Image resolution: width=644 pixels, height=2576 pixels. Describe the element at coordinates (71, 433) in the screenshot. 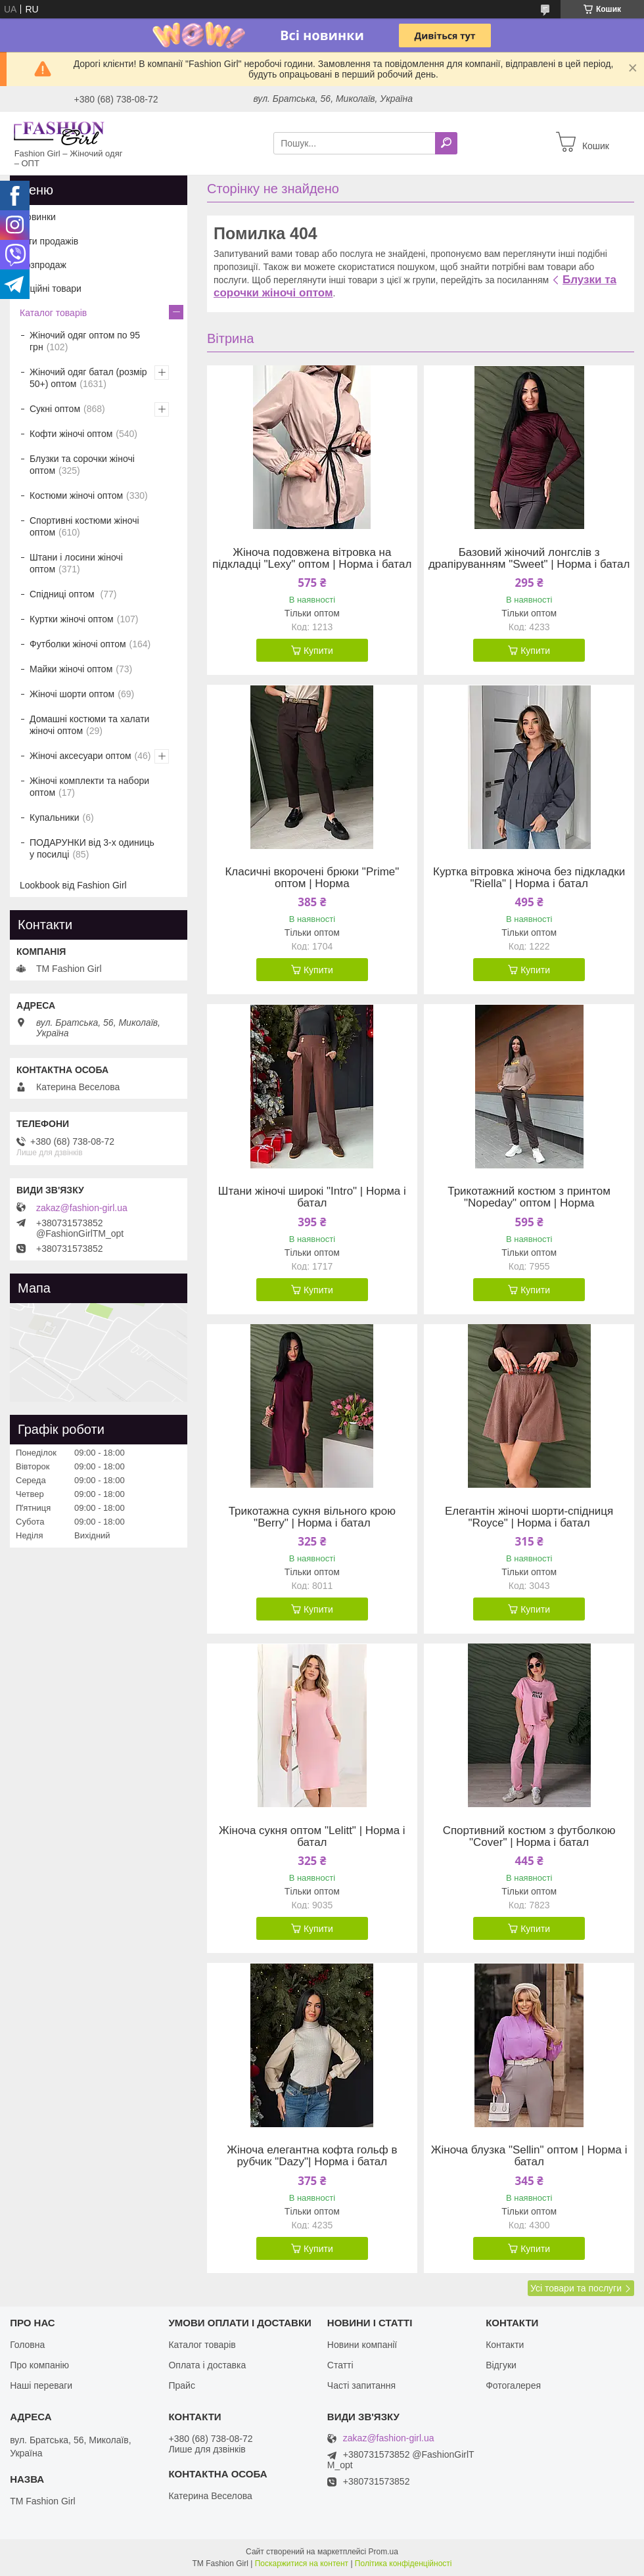

I see `Кофти жіночі оптом` at that location.